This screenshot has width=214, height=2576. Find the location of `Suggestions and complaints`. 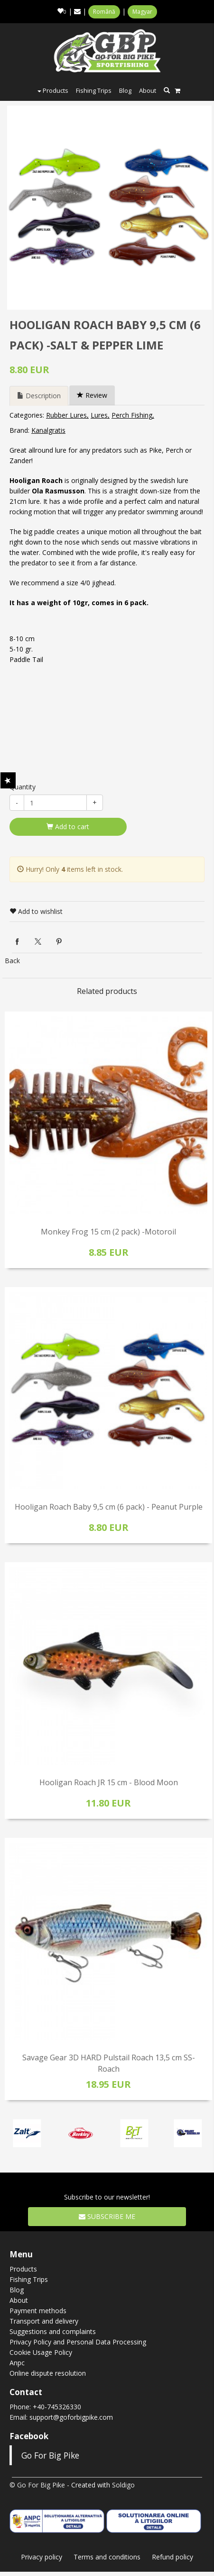

Suggestions and complaints is located at coordinates (52, 2331).